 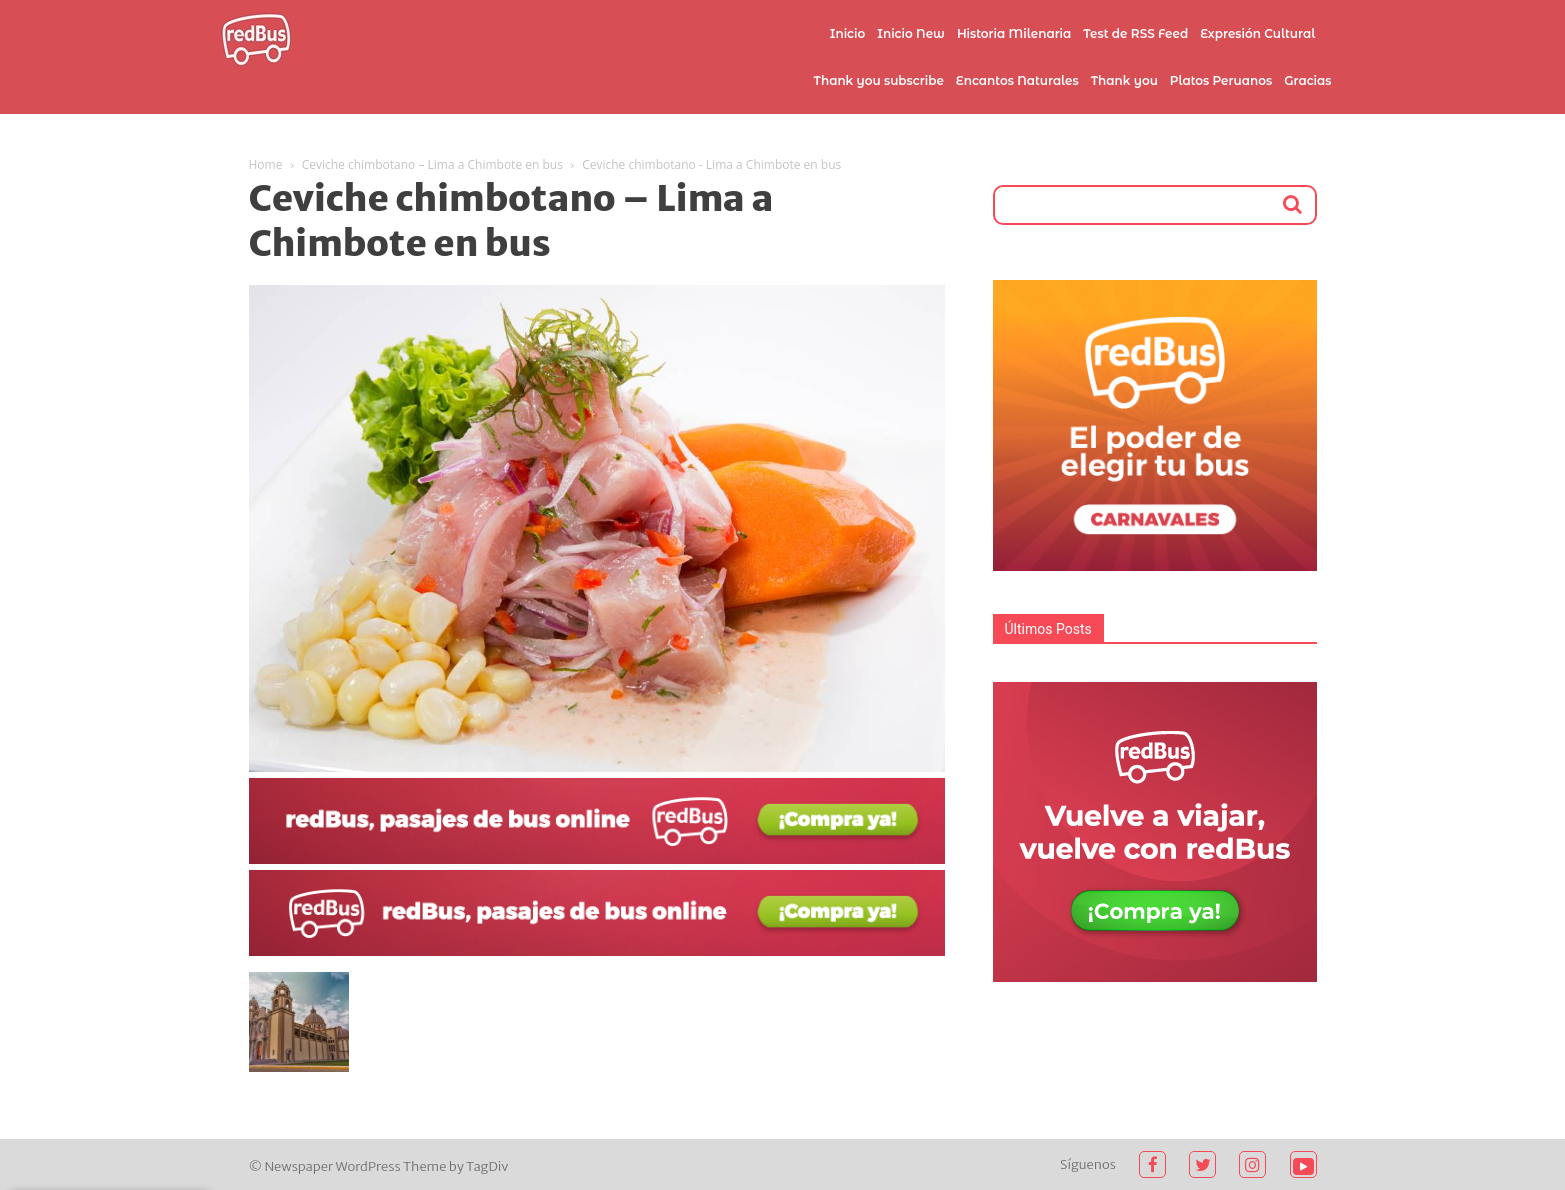 What do you see at coordinates (1135, 33) in the screenshot?
I see `Test de RSS Feed` at bounding box center [1135, 33].